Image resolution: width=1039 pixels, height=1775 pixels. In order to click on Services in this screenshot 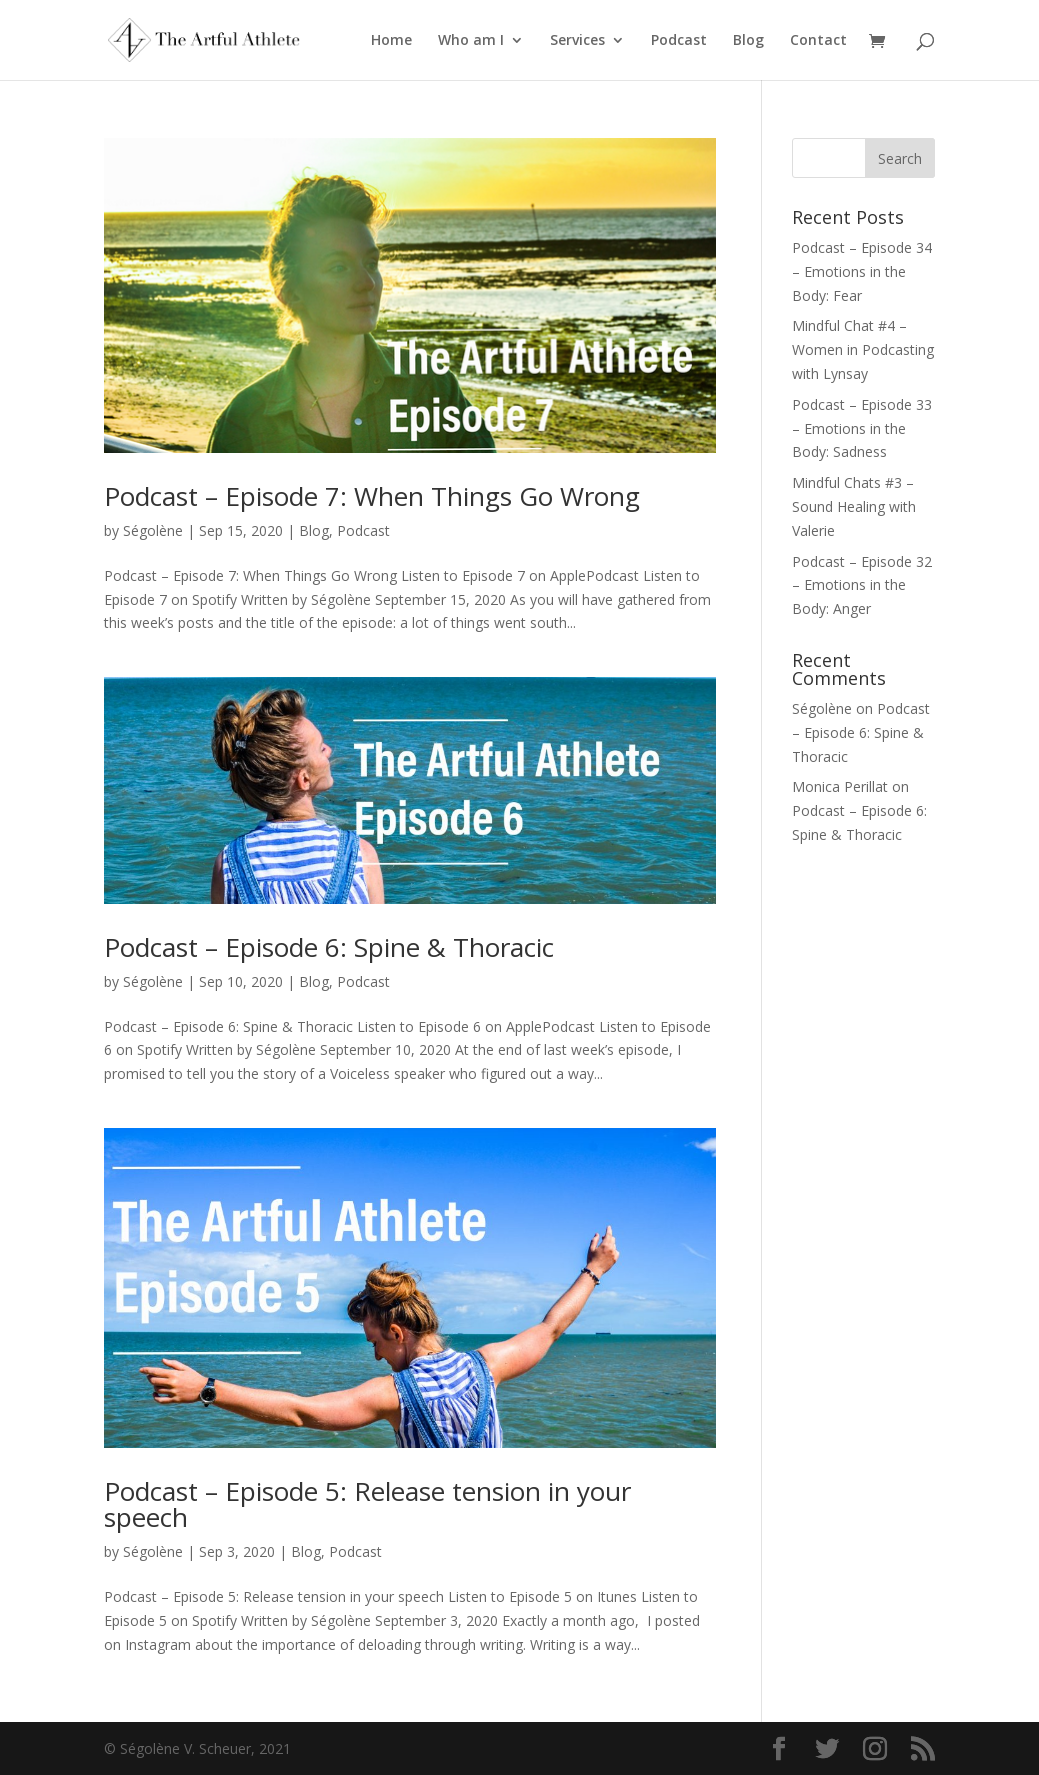, I will do `click(577, 41)`.